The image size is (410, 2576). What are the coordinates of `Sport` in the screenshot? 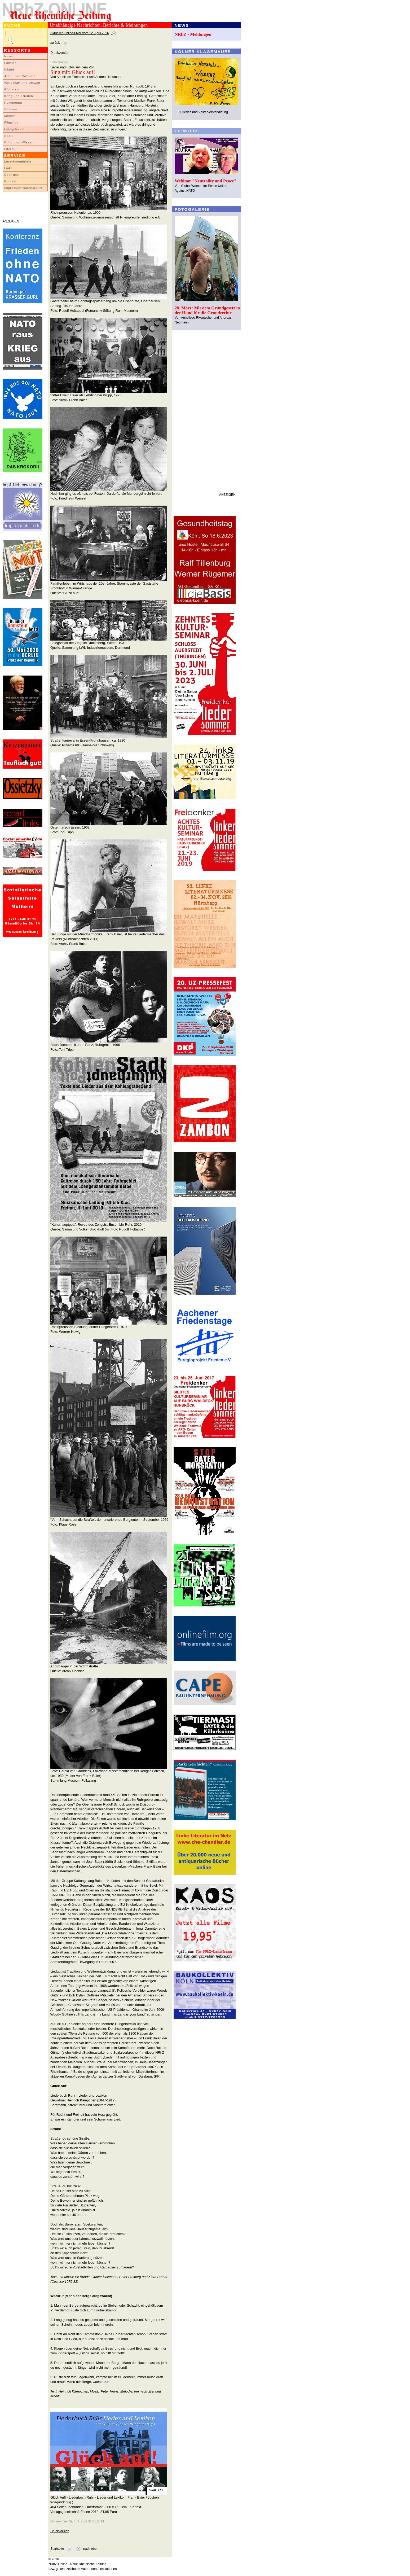 It's located at (8, 135).